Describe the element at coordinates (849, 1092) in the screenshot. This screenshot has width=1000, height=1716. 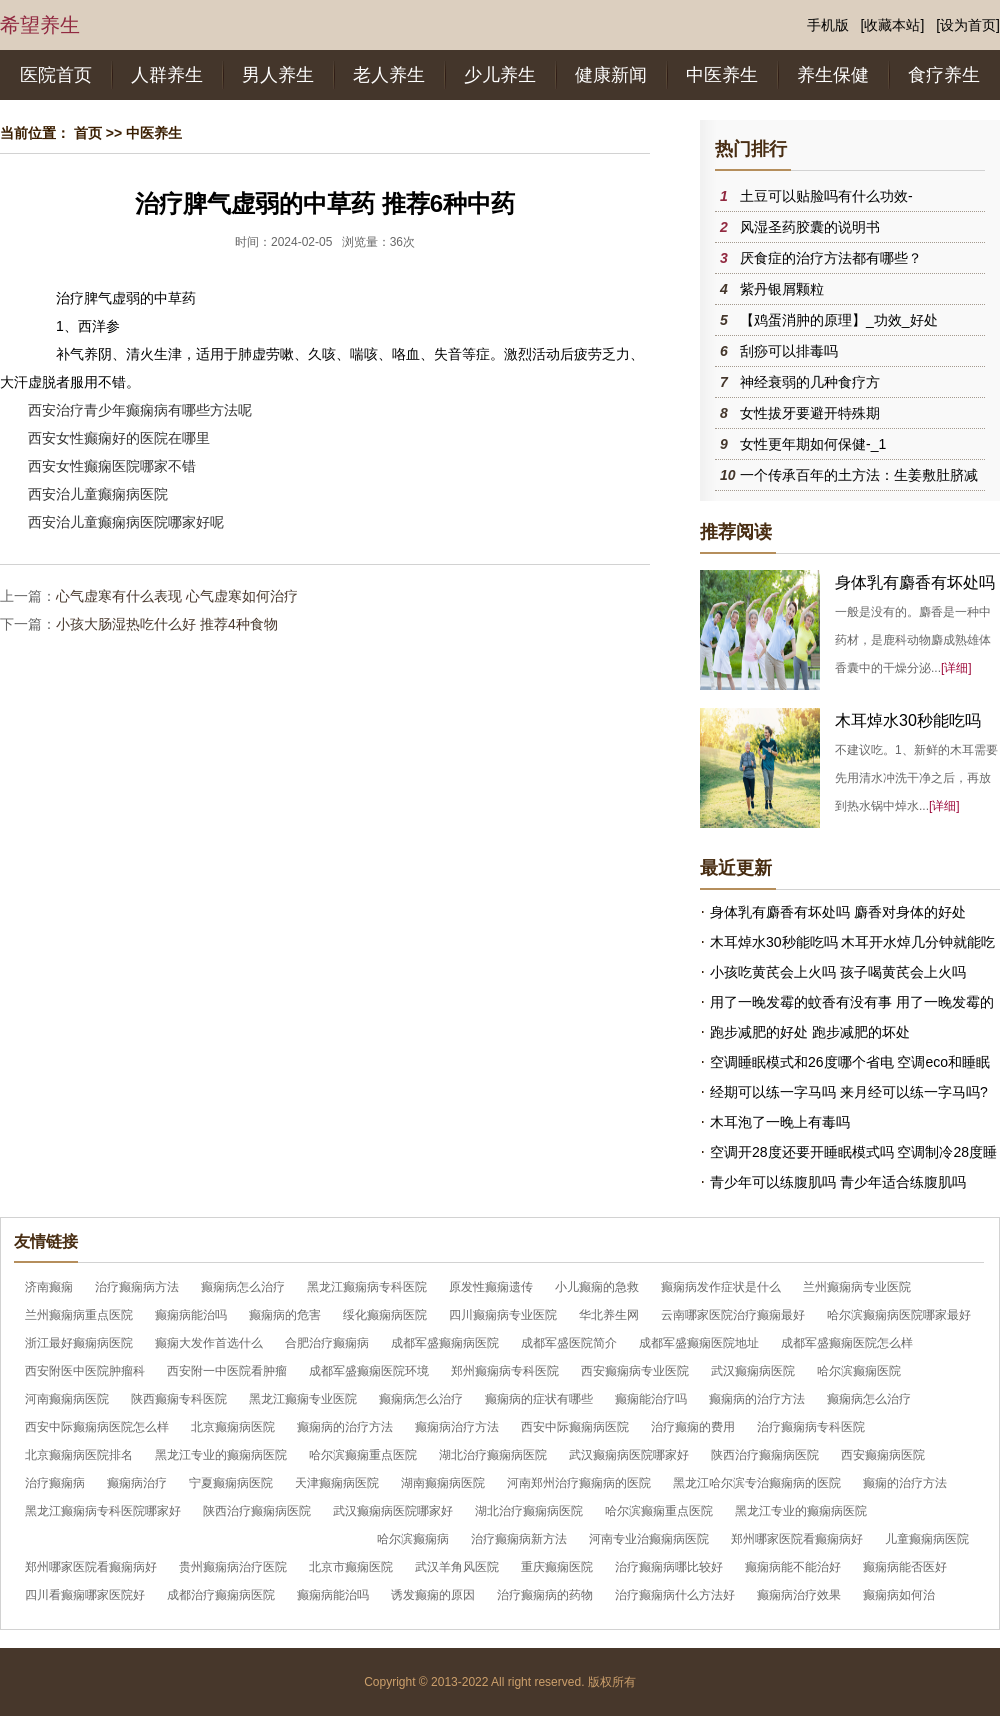
I see `经期可以练一字马吗 来月经可以练一字马吗?` at that location.